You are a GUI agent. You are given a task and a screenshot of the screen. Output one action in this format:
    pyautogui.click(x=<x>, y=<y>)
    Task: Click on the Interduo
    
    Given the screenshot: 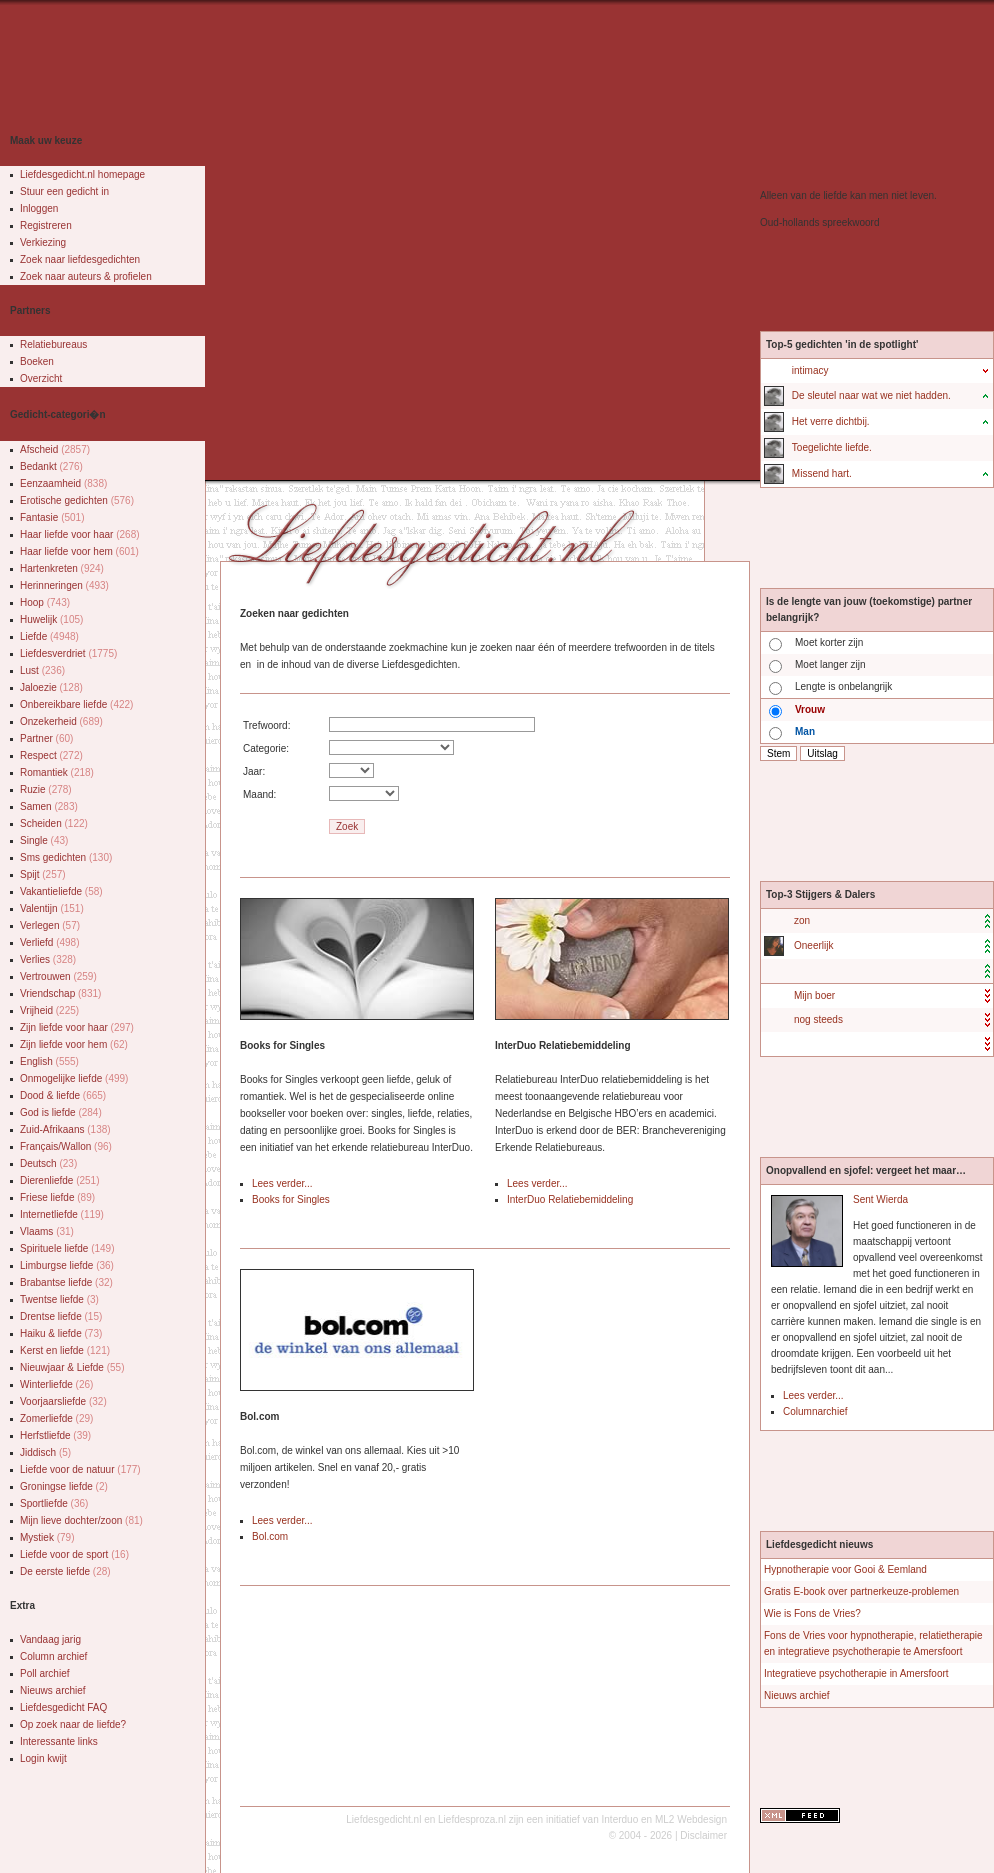 What is the action you would take?
    pyautogui.click(x=620, y=1819)
    